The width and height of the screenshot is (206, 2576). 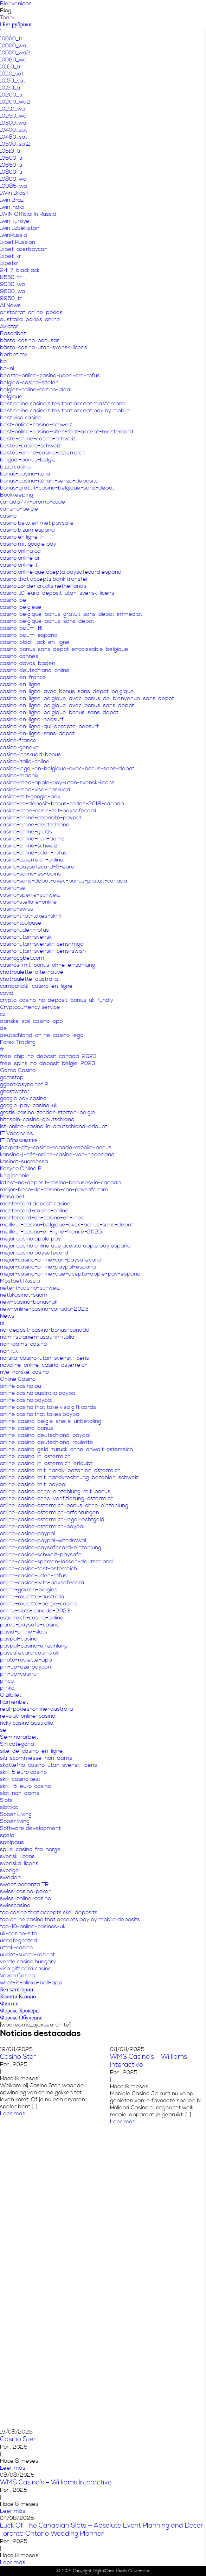 What do you see at coordinates (32, 719) in the screenshot?
I see `casino-en-ligne-neosurf` at bounding box center [32, 719].